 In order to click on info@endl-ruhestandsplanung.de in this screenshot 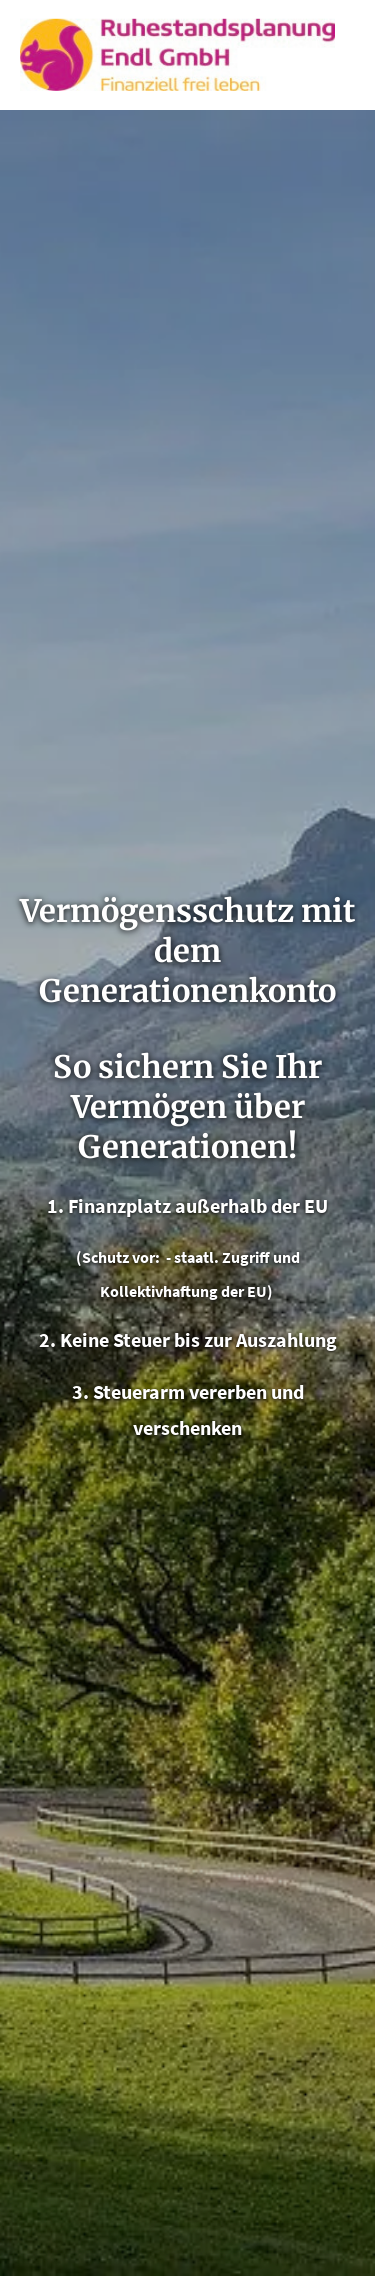, I will do `click(154, 1798)`.